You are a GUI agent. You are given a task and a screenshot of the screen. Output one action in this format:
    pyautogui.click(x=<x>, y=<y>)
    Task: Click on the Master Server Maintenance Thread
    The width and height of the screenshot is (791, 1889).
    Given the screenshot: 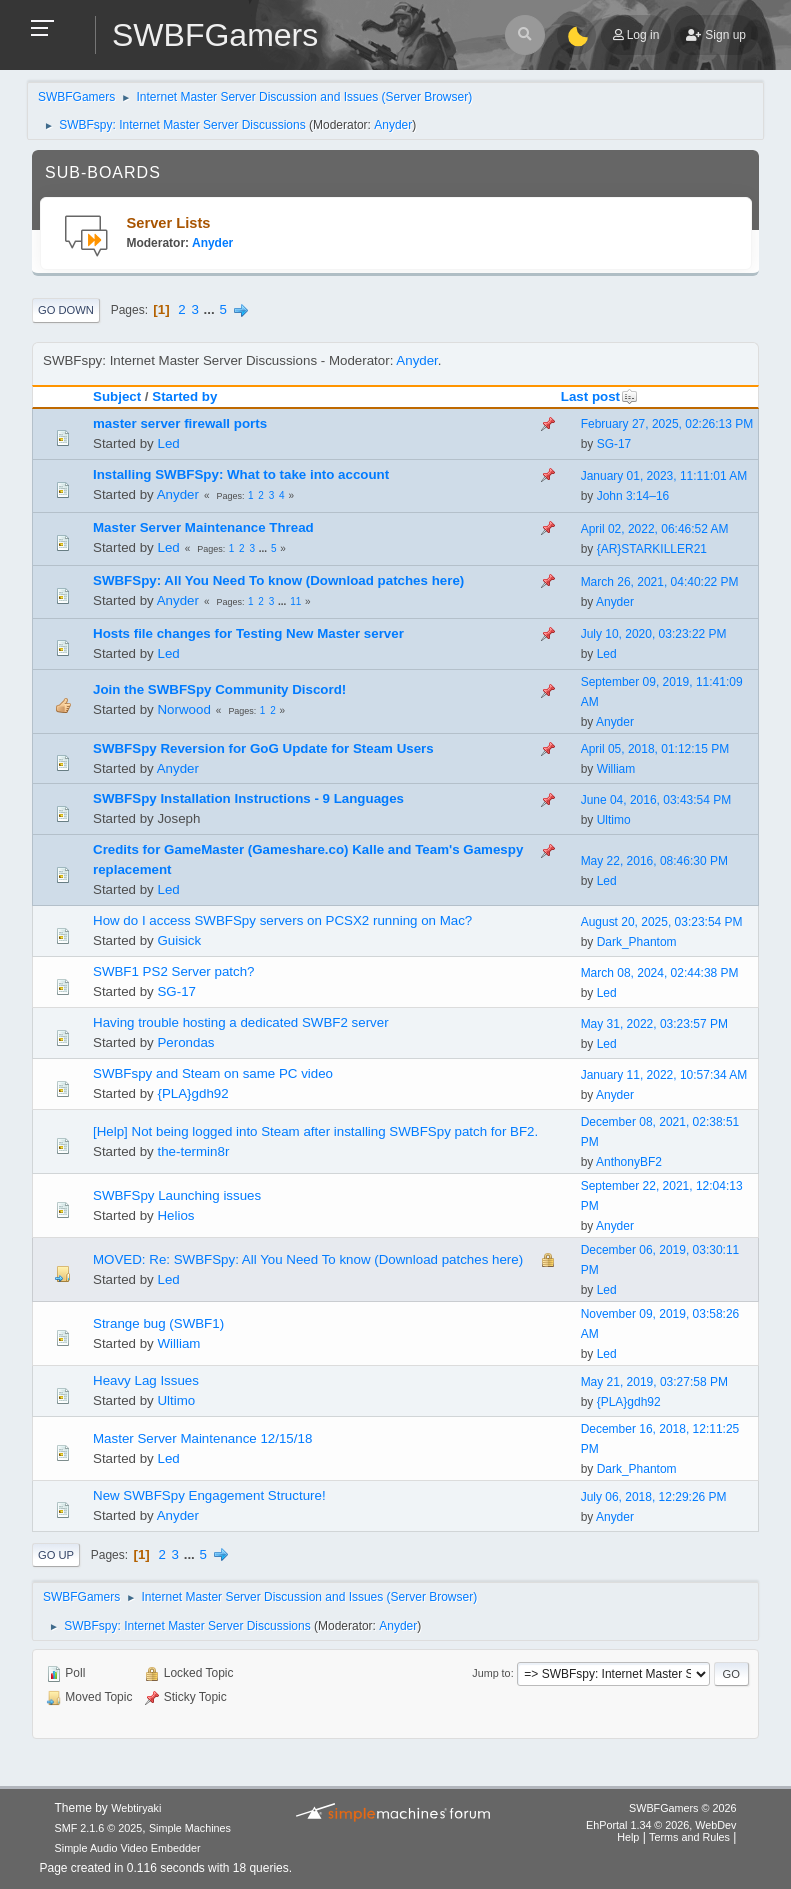 What is the action you would take?
    pyautogui.click(x=203, y=527)
    